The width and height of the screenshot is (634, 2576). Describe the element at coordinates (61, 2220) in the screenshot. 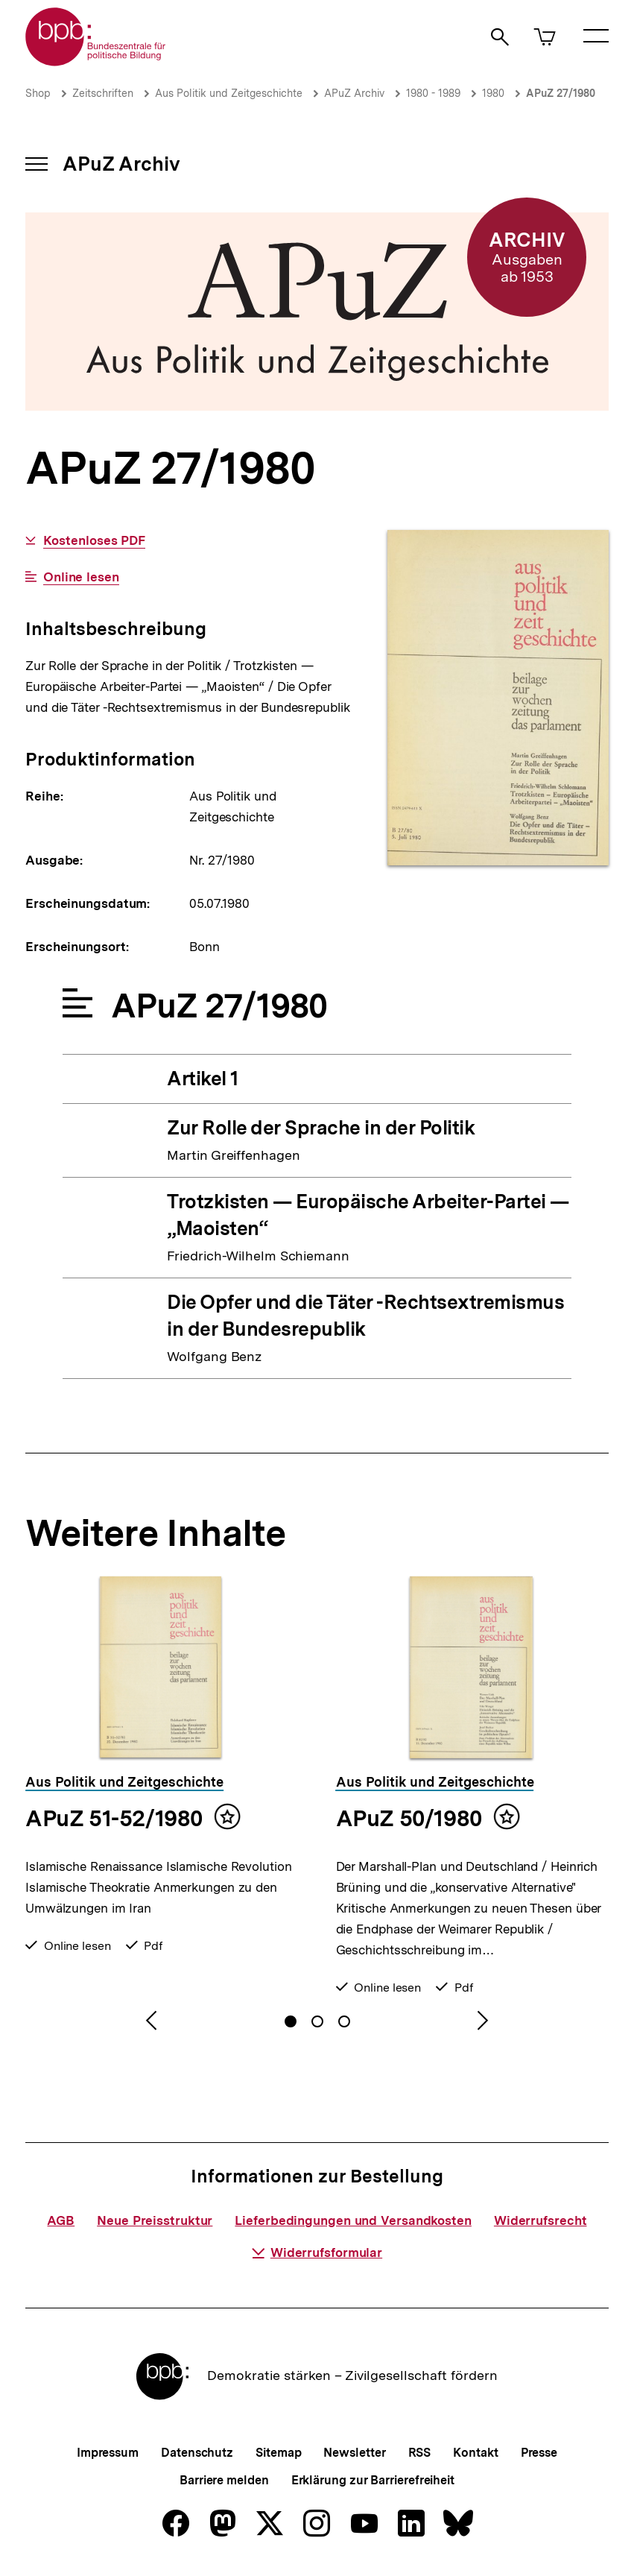

I see `AGB` at that location.